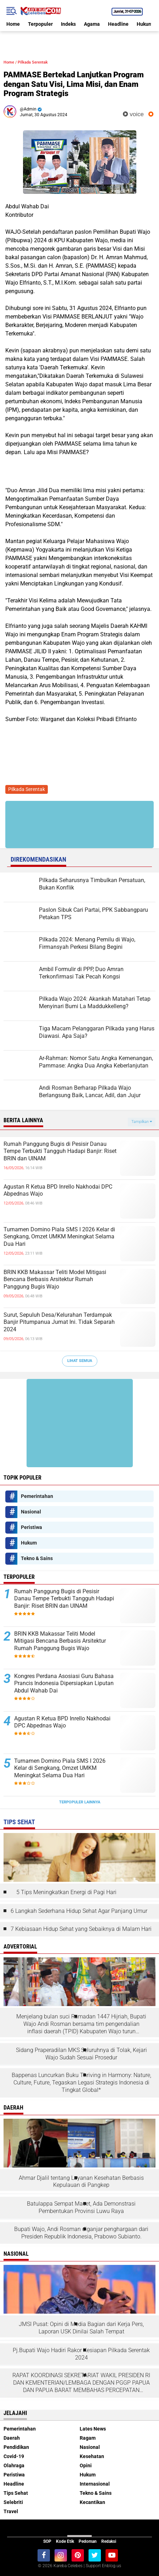 The image size is (159, 2576). I want to click on Tampilkan, so click(141, 1121).